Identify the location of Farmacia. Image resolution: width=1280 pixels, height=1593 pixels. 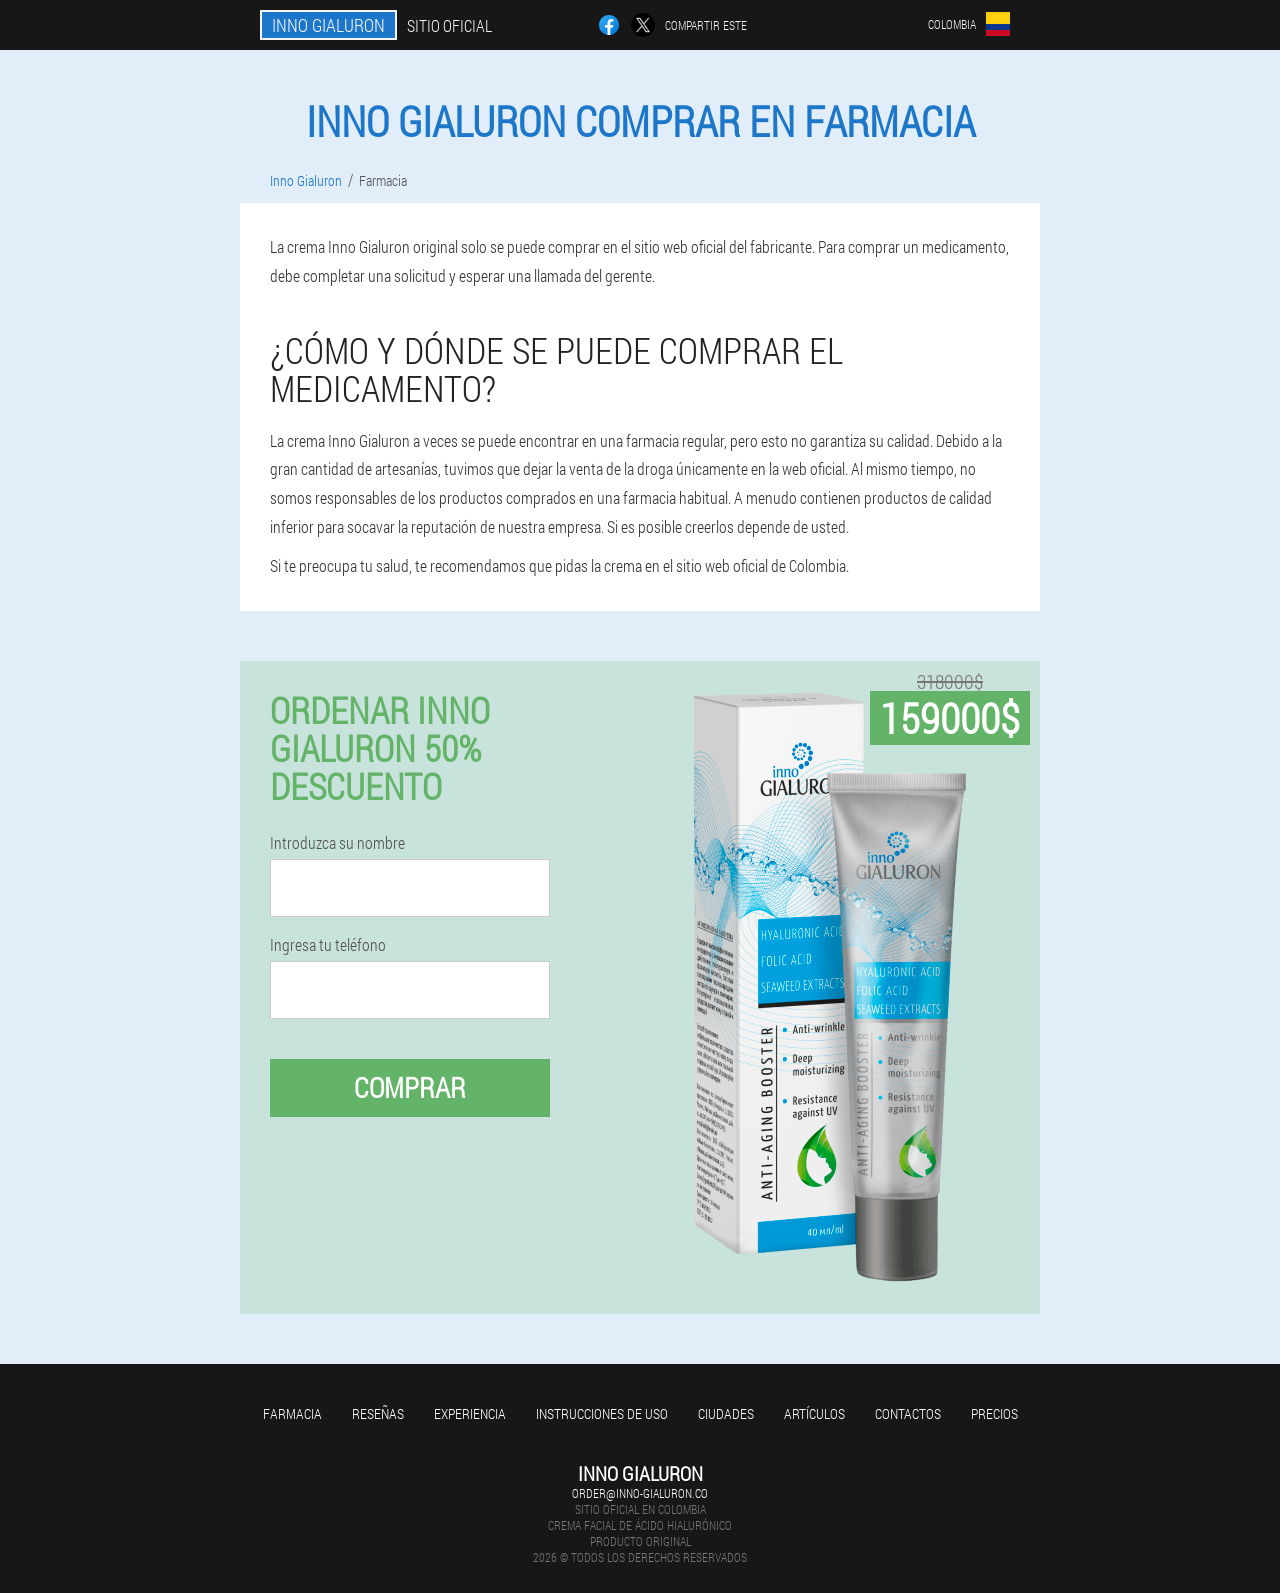
(292, 1413).